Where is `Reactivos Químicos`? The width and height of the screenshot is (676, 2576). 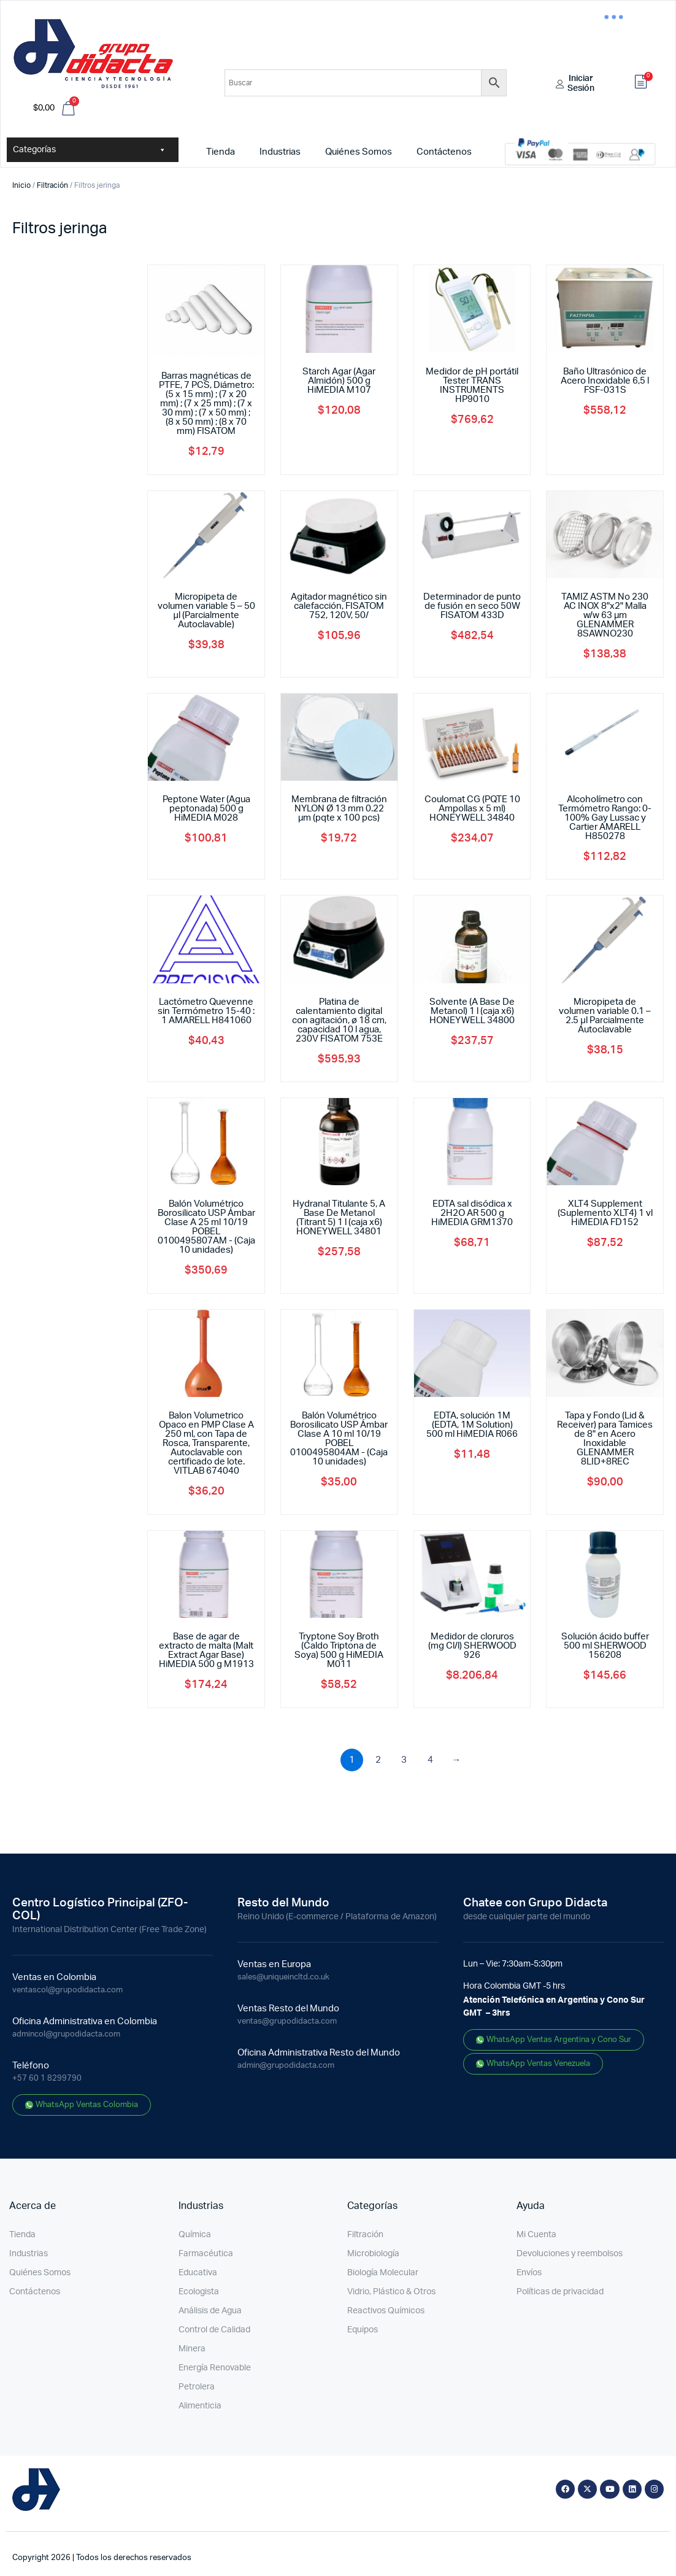
Reactivos Químicos is located at coordinates (385, 2311).